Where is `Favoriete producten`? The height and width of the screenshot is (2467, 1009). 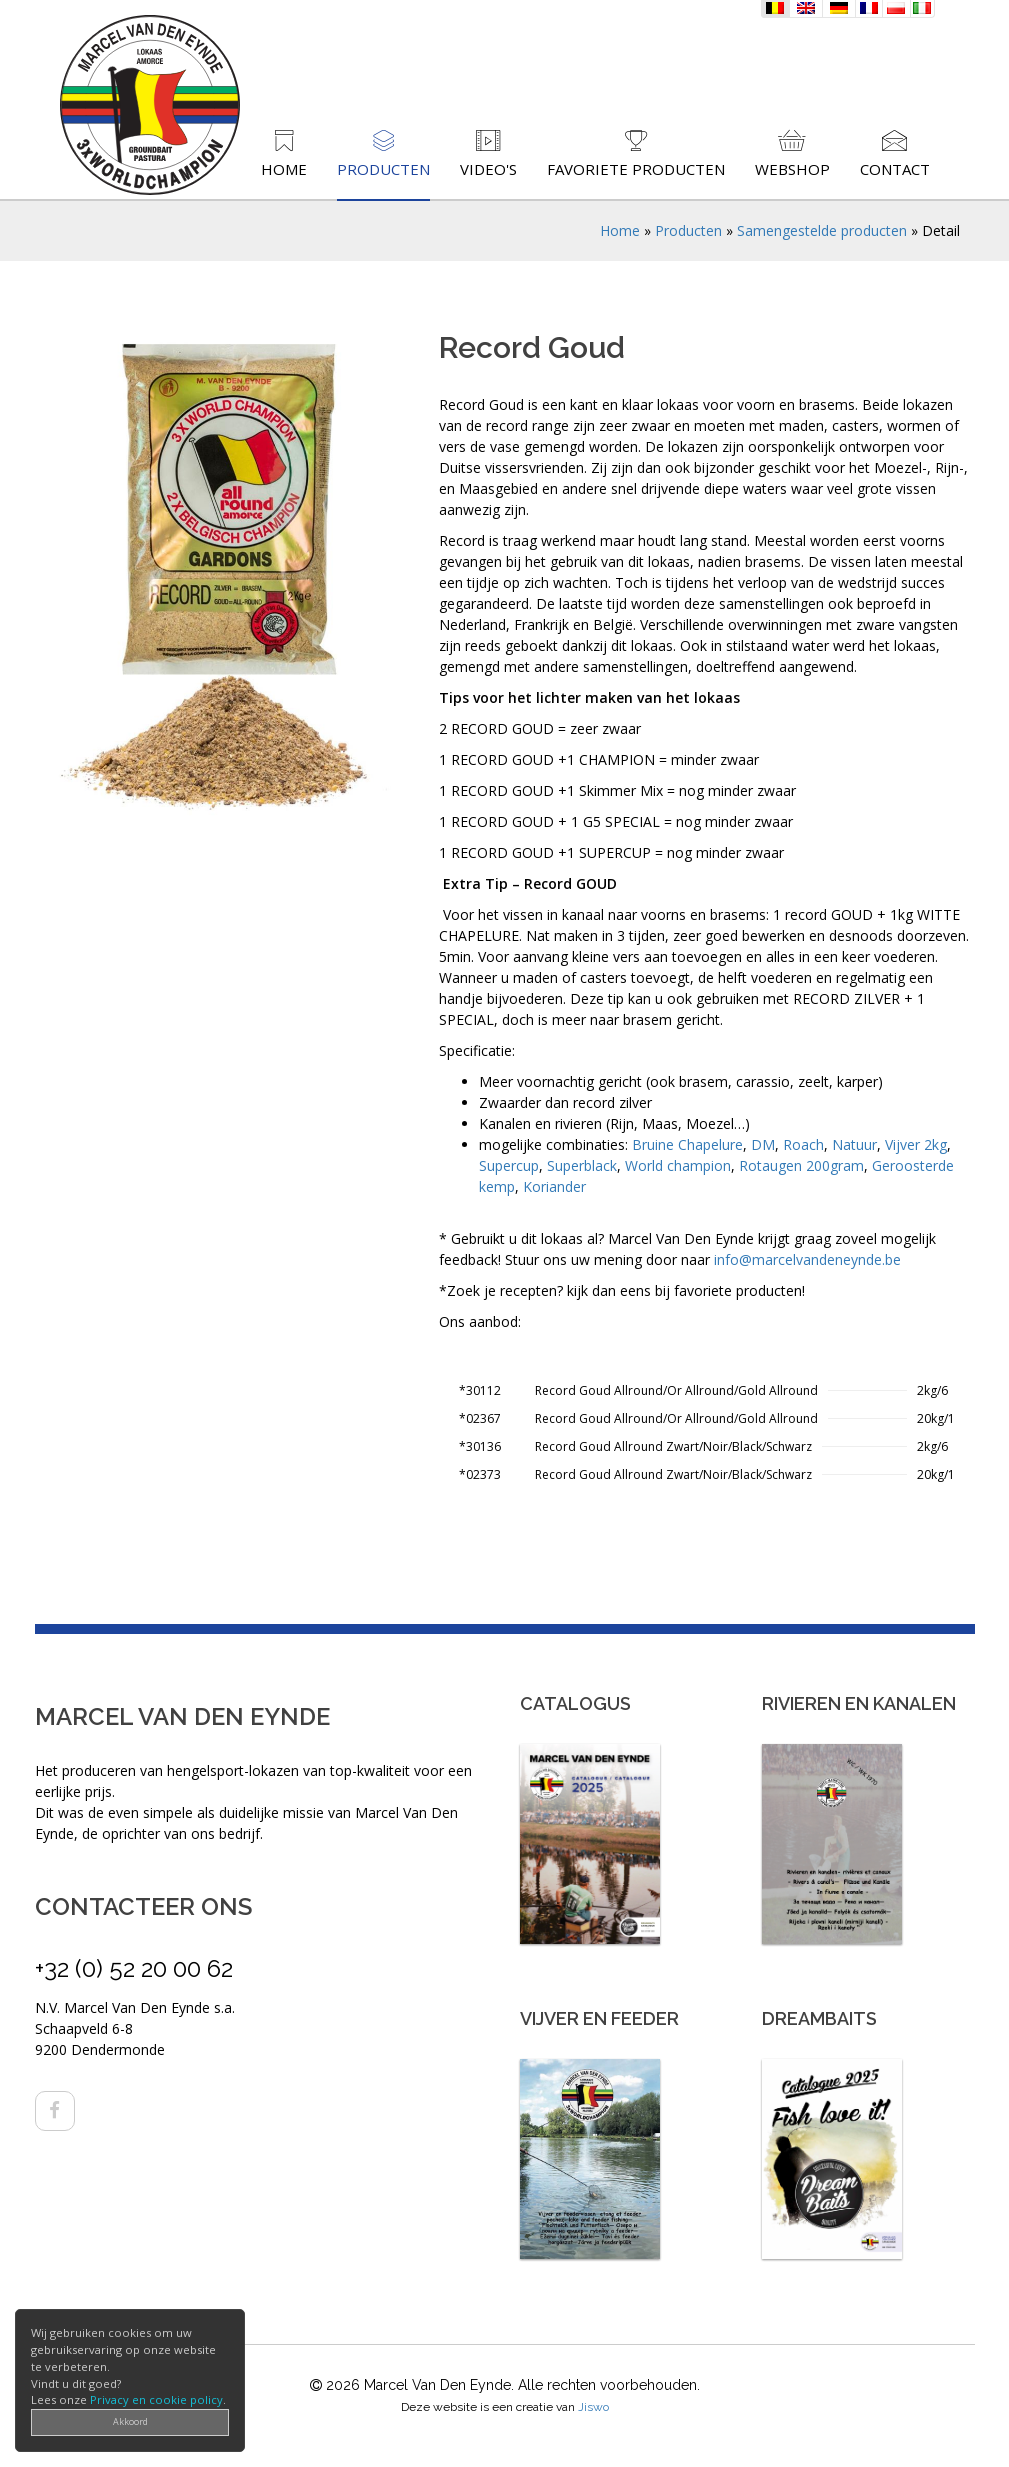 Favoriete producten is located at coordinates (636, 169).